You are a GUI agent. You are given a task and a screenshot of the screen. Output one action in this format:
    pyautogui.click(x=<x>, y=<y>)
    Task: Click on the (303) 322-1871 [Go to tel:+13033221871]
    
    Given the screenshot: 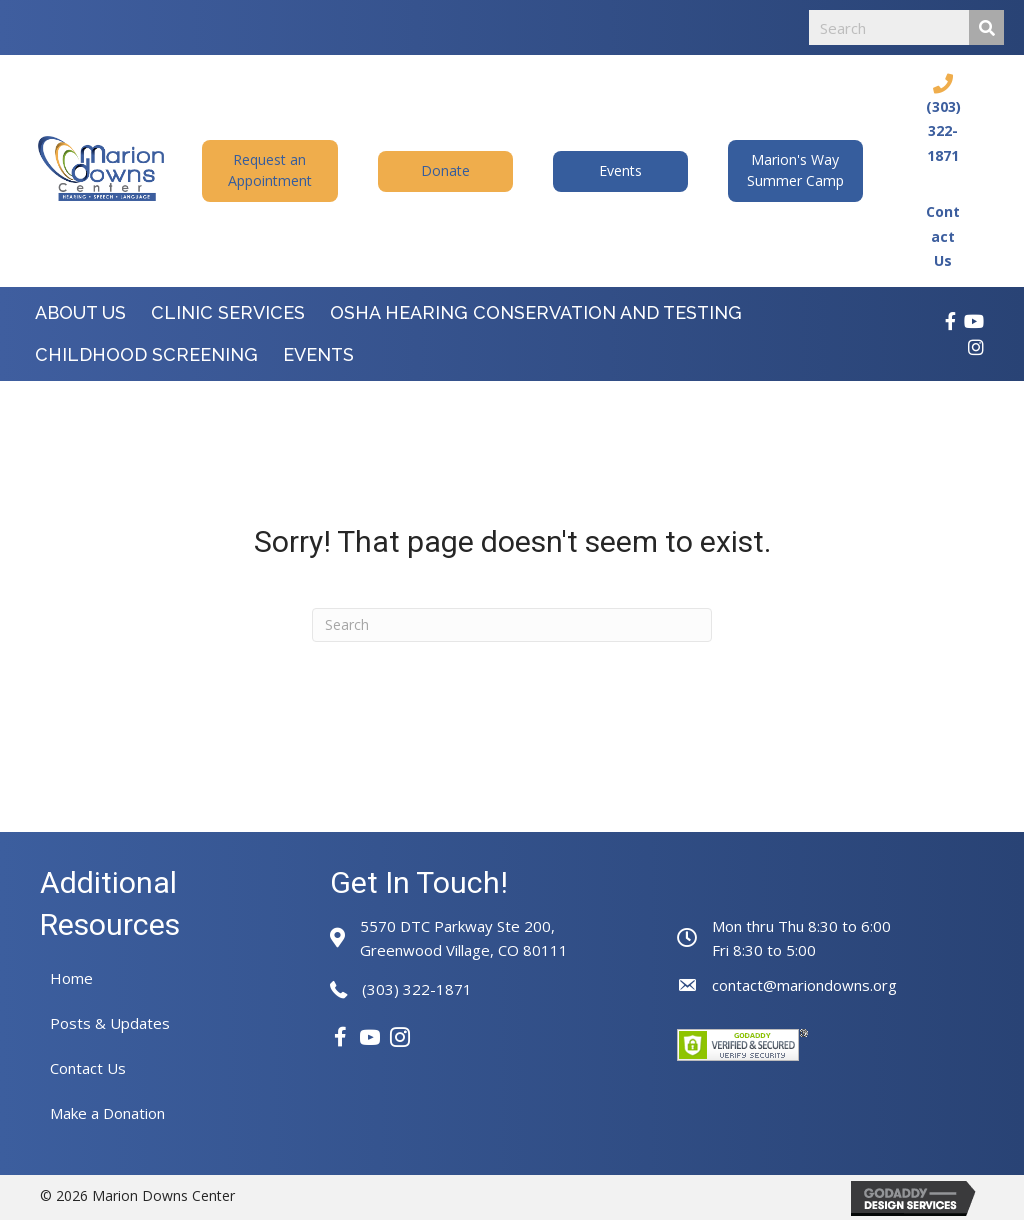 What is the action you would take?
    pyautogui.click(x=943, y=131)
    